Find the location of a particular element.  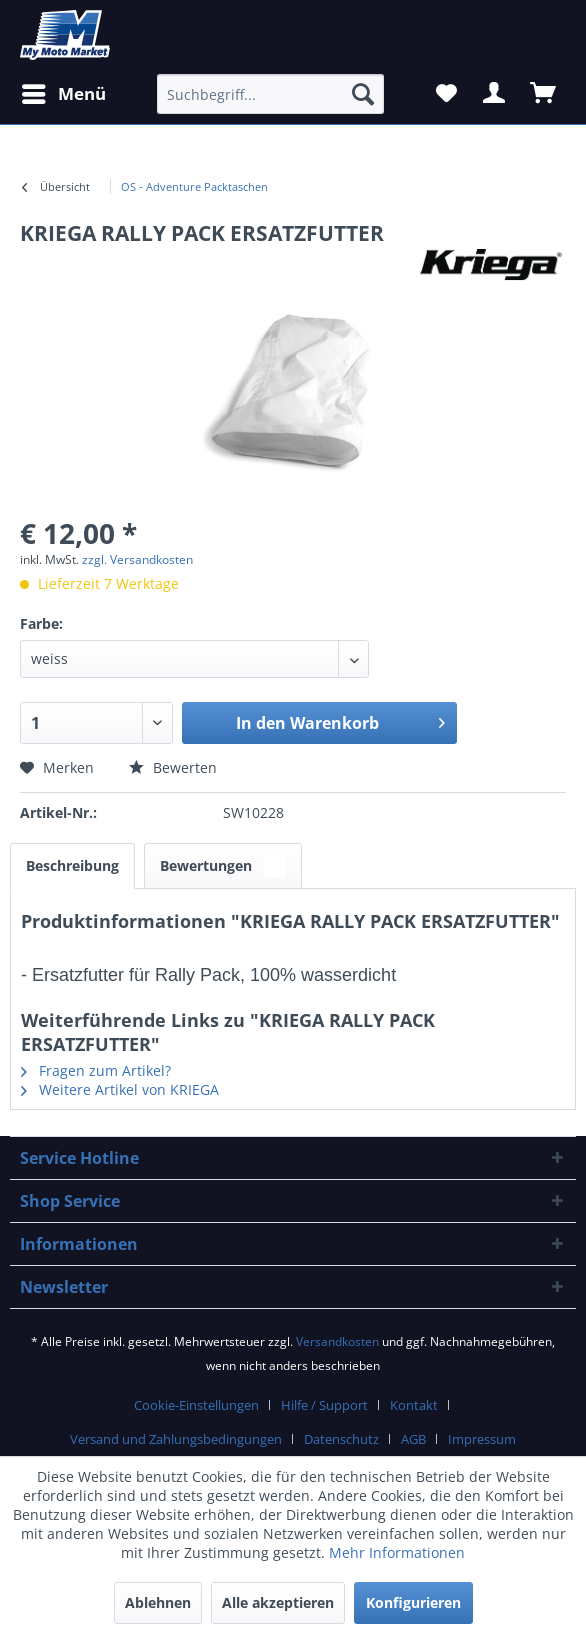

Impressum is located at coordinates (482, 1439).